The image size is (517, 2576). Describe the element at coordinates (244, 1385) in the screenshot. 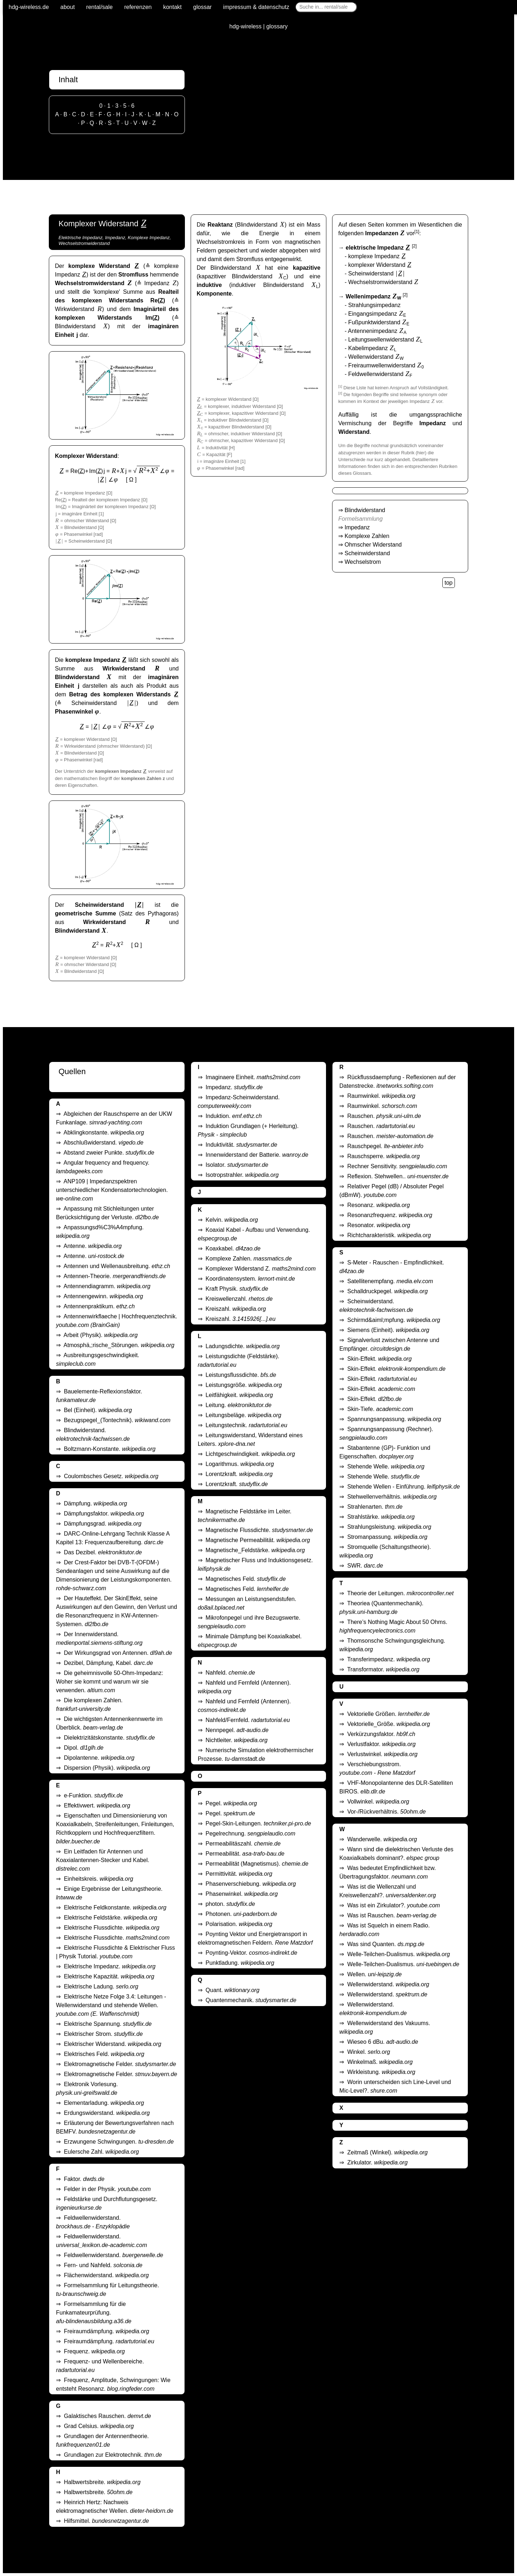

I see `Leistungsgröße.` at that location.